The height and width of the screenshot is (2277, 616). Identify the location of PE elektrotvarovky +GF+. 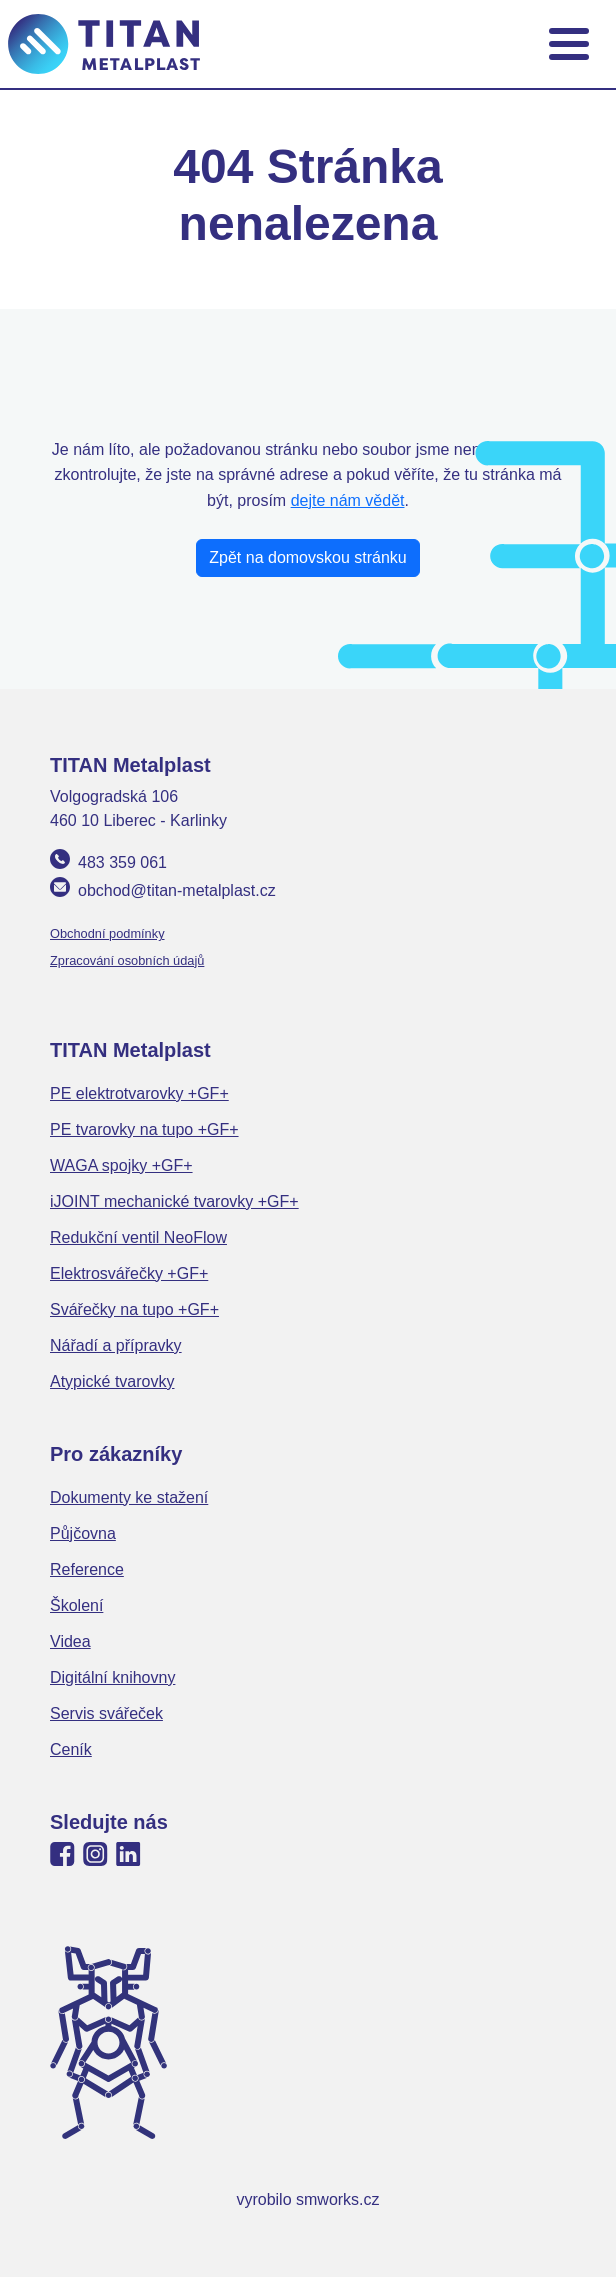
(139, 1093).